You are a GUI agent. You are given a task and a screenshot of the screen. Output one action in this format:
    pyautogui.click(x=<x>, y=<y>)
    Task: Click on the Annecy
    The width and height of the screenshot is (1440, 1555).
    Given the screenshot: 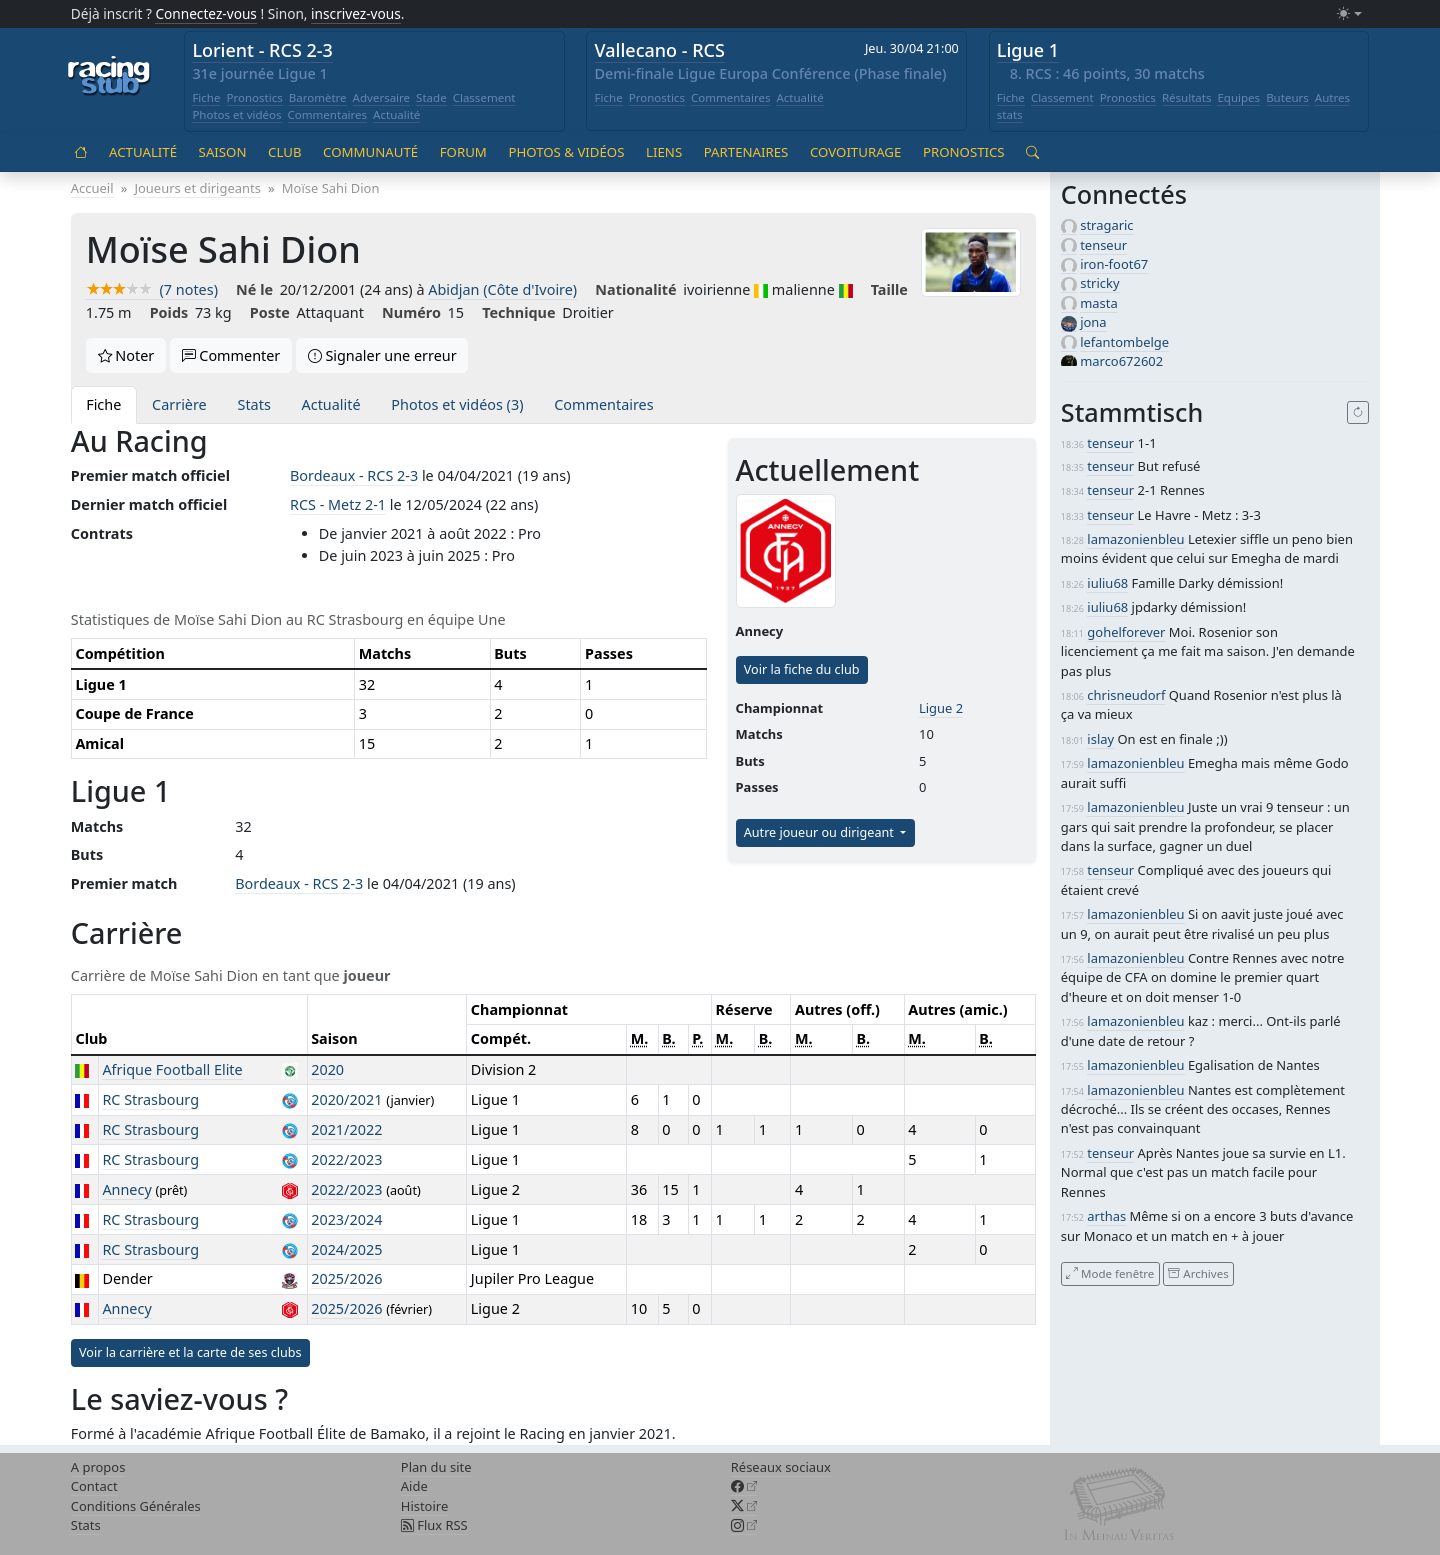 What is the action you would take?
    pyautogui.click(x=126, y=1189)
    